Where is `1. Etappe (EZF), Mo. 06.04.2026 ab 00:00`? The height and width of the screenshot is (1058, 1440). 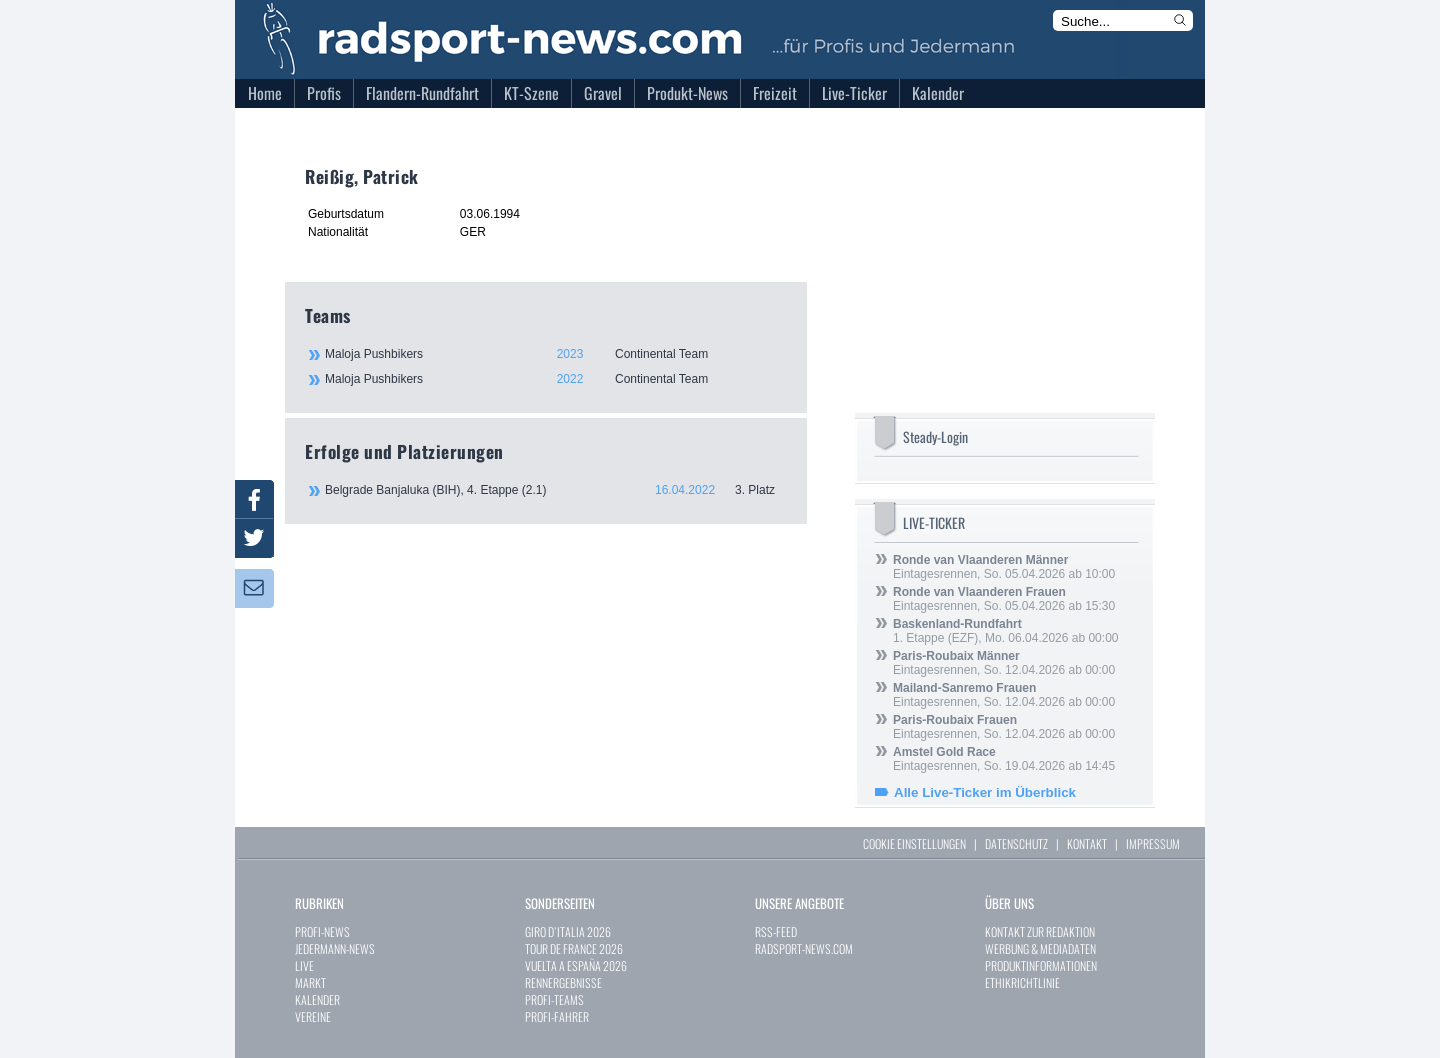
1. Etappe (EZF), Mo. 06.04.2026 ab 00:00 is located at coordinates (1005, 631).